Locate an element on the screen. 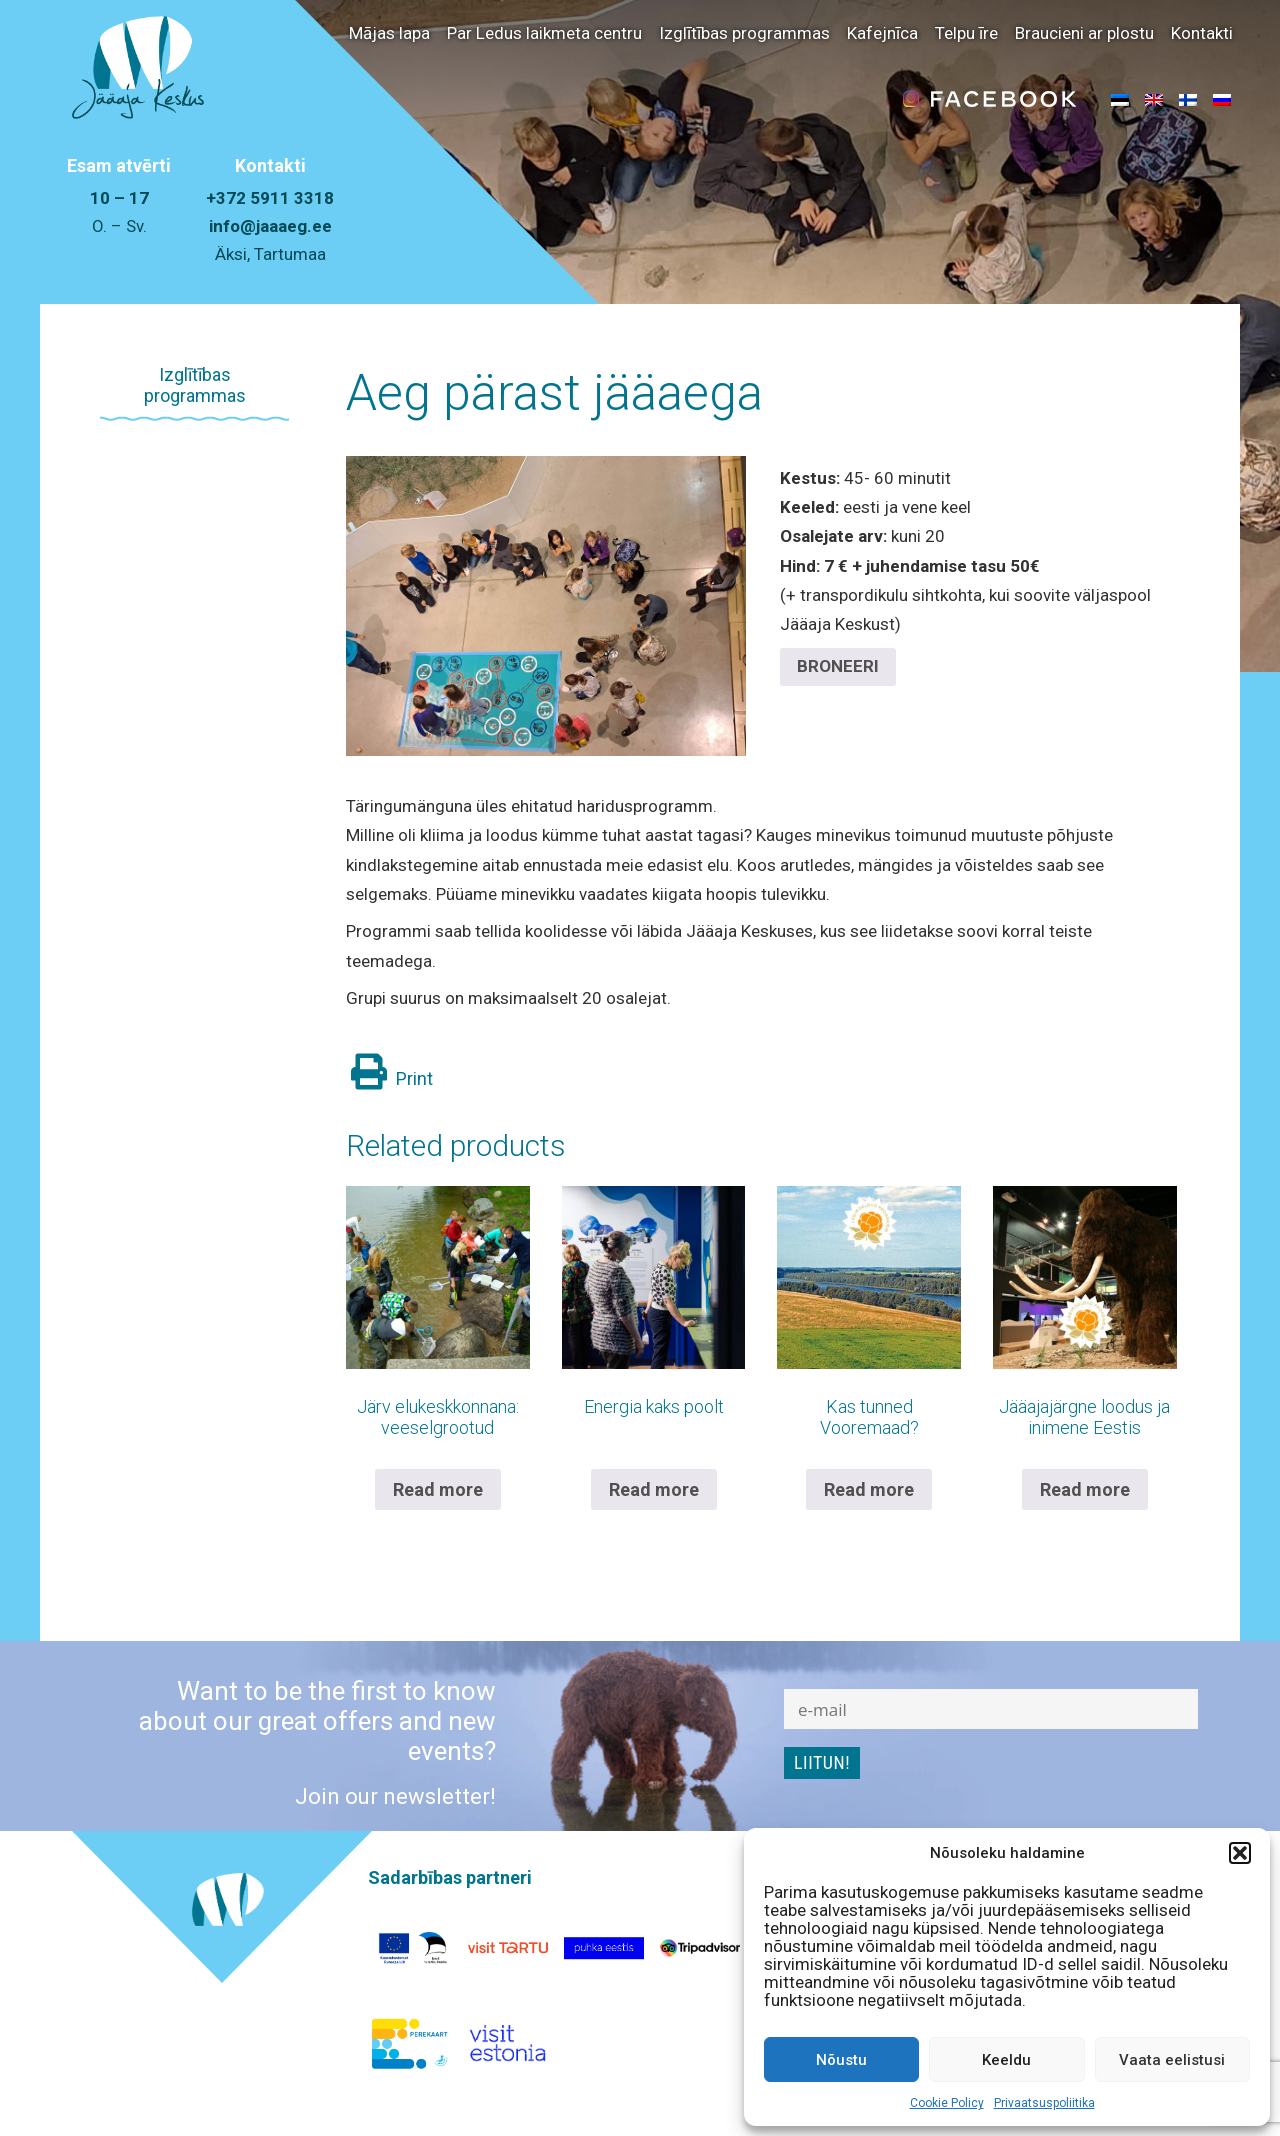 This screenshot has height=2136, width=1280. Privaatsuspoliitika is located at coordinates (1044, 2103).